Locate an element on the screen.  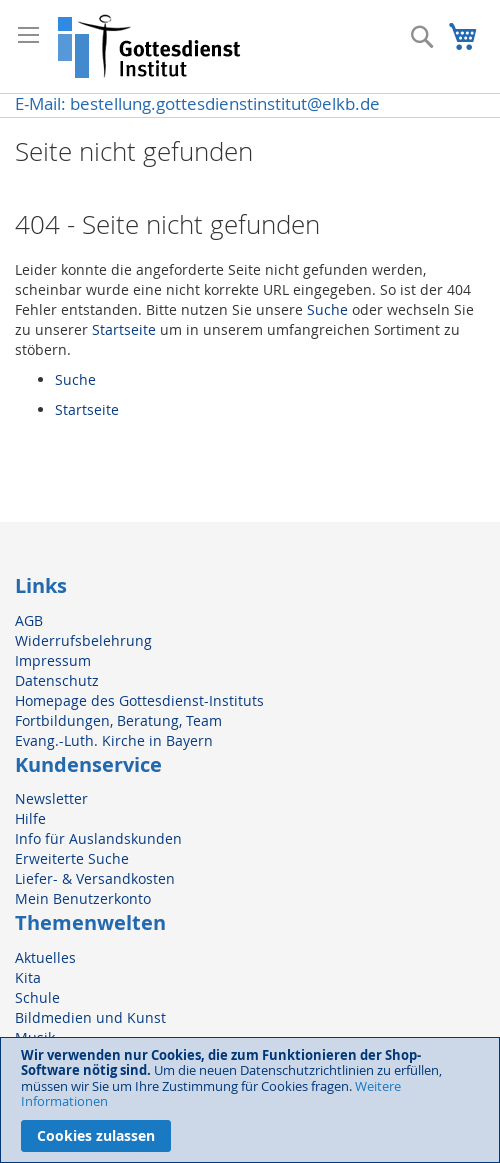
Liefer- & Versandkosten is located at coordinates (95, 878).